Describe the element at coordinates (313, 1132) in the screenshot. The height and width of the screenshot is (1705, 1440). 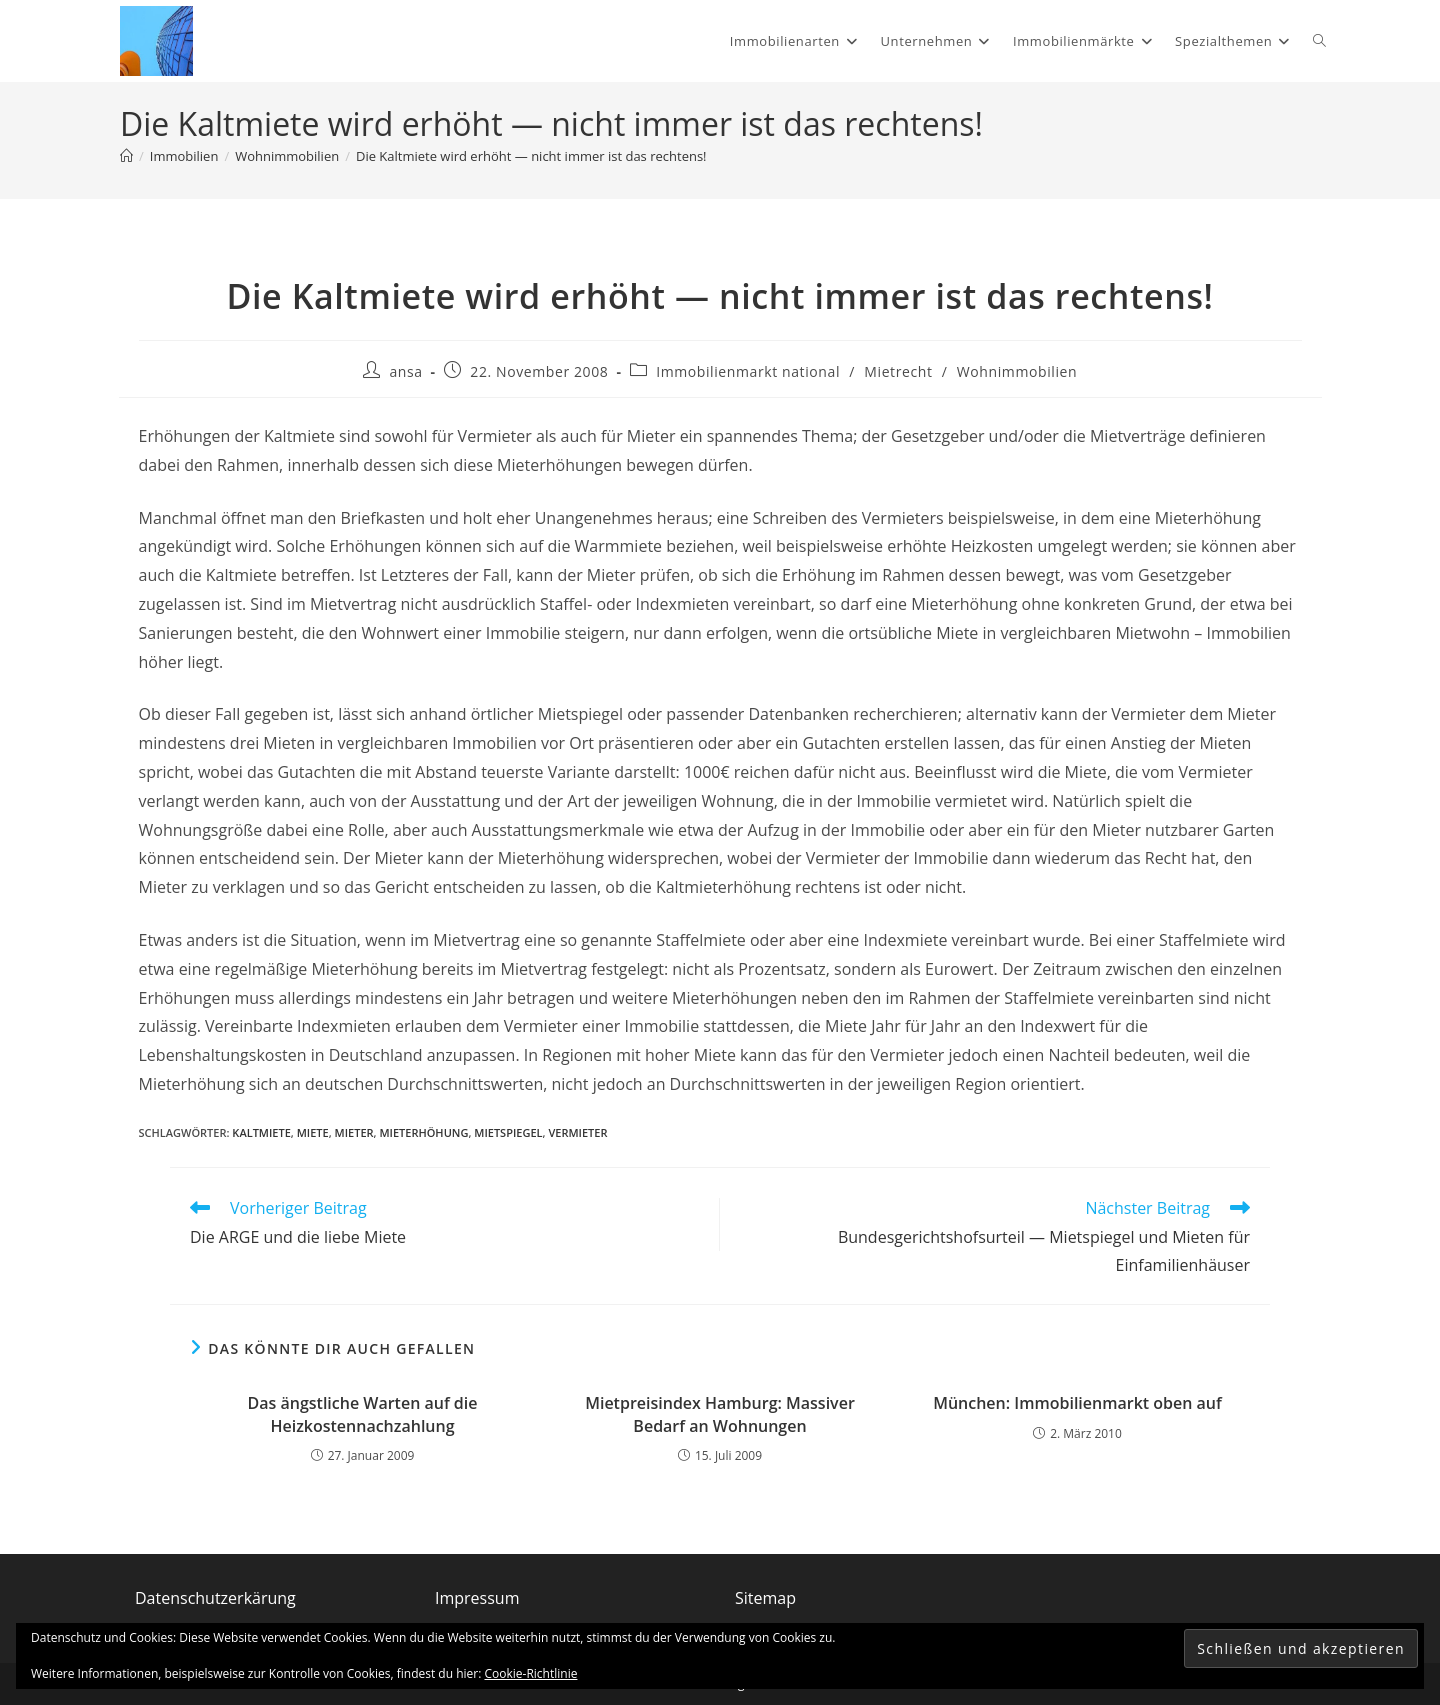
I see `Miete` at that location.